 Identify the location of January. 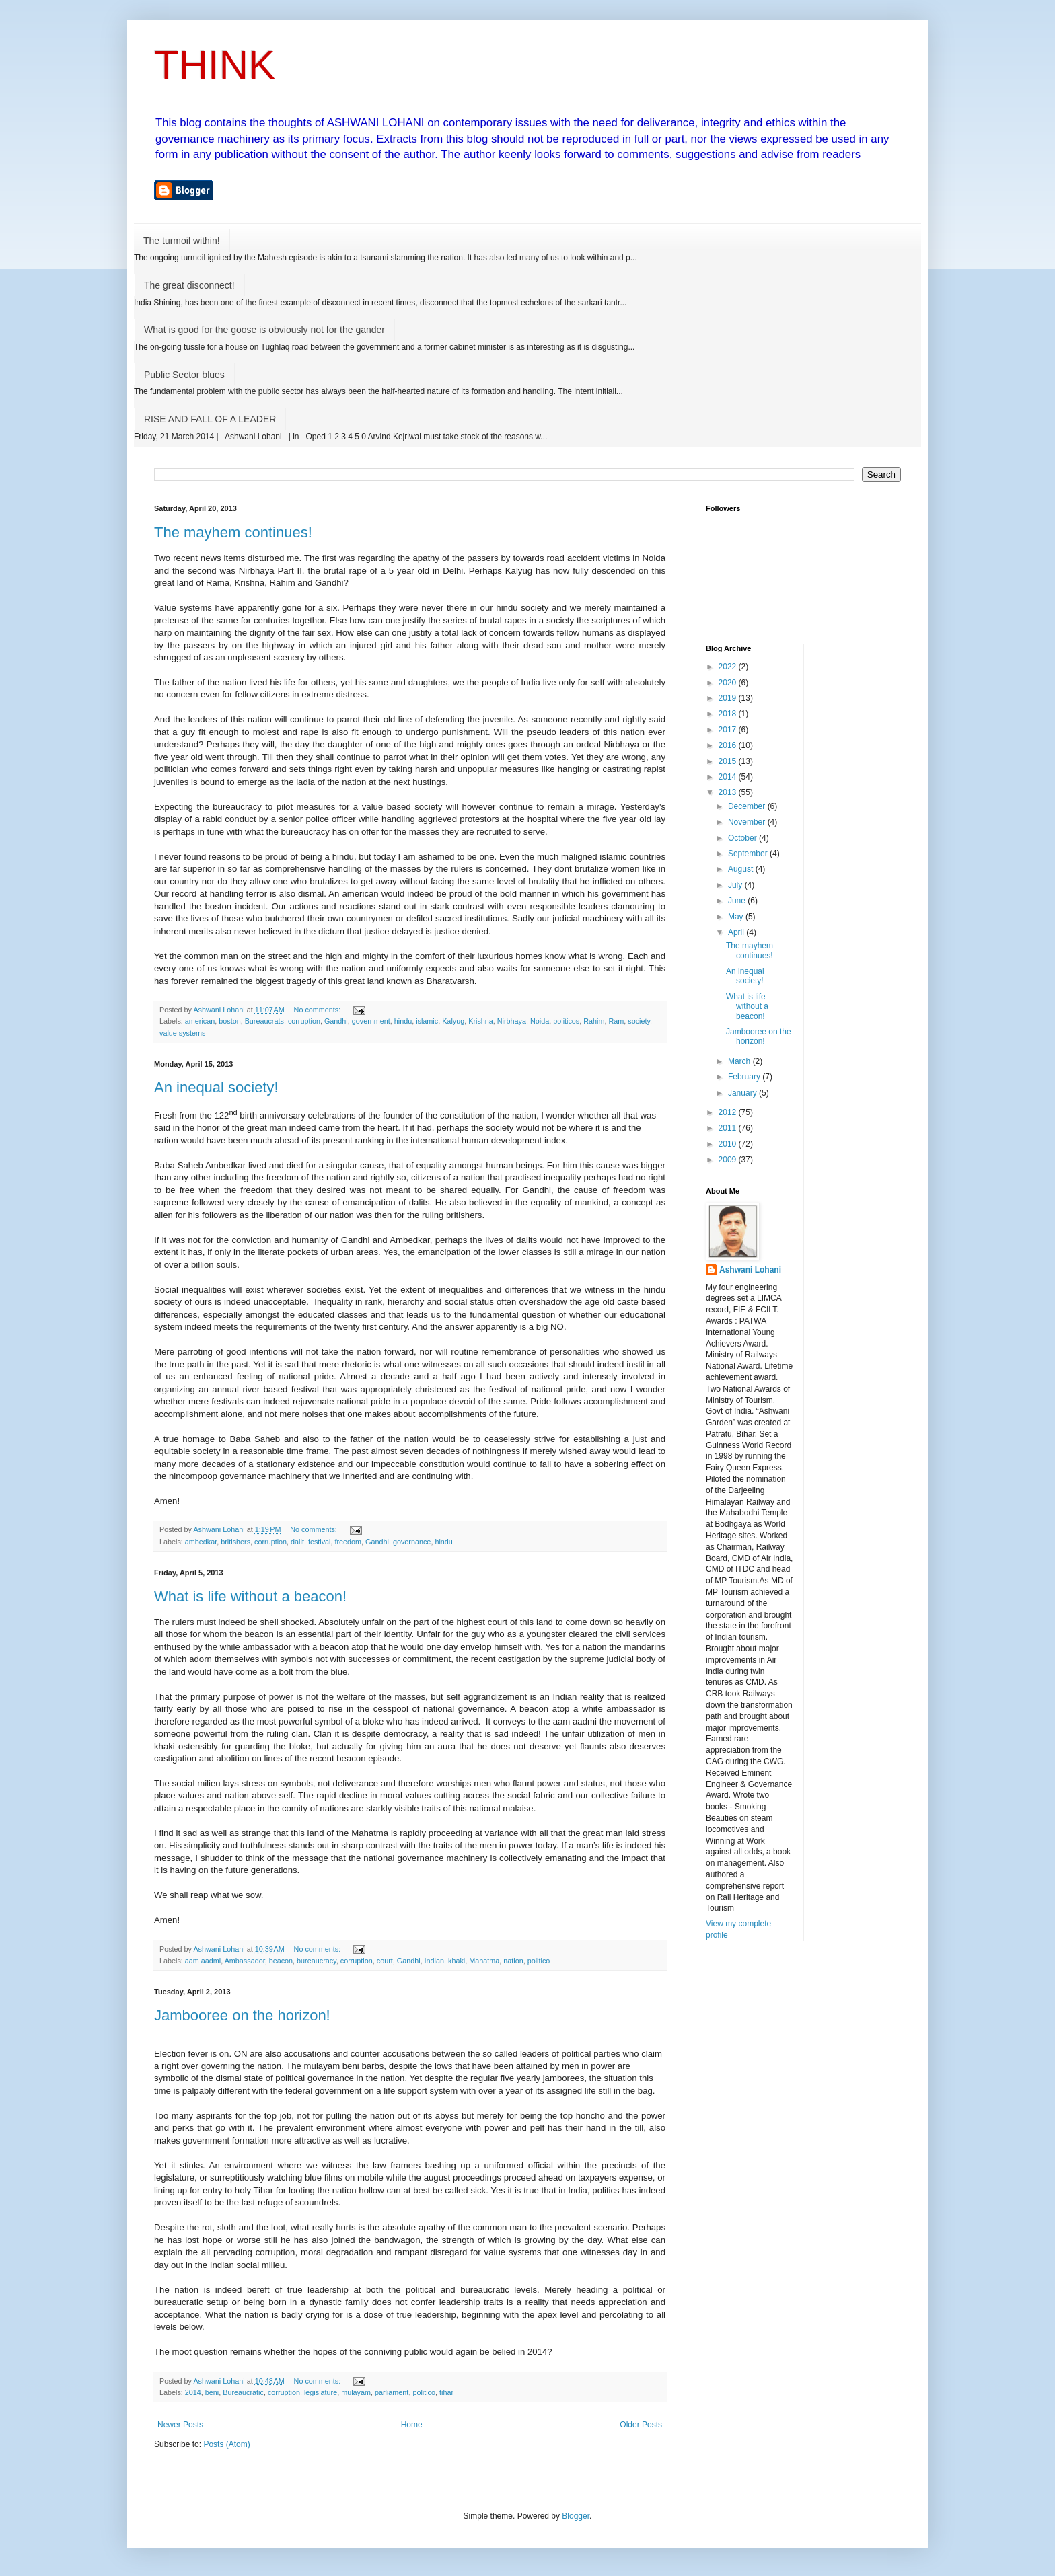
(743, 1093).